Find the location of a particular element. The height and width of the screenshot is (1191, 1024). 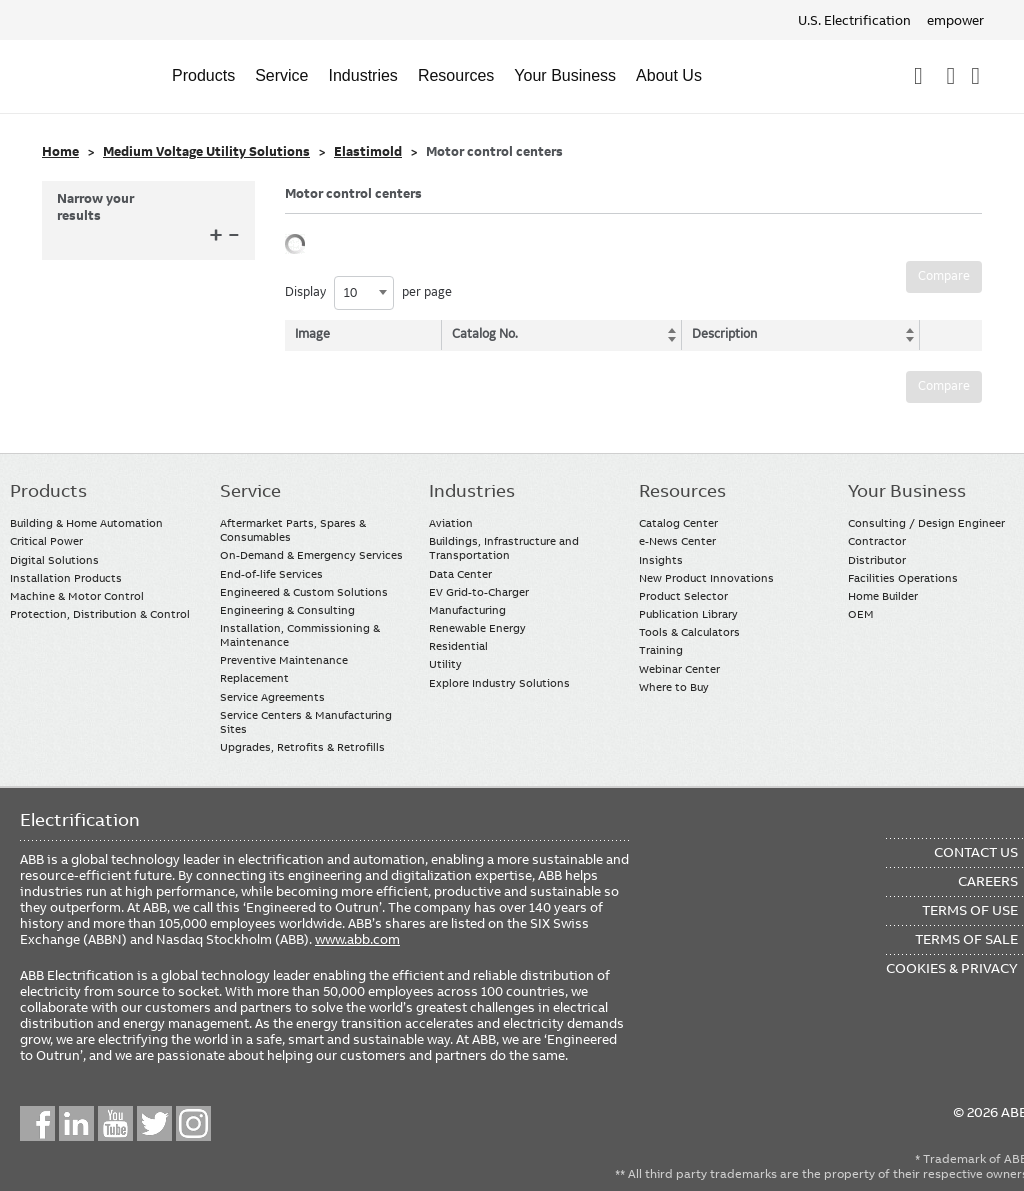

YouTube is located at coordinates (115, 1123).